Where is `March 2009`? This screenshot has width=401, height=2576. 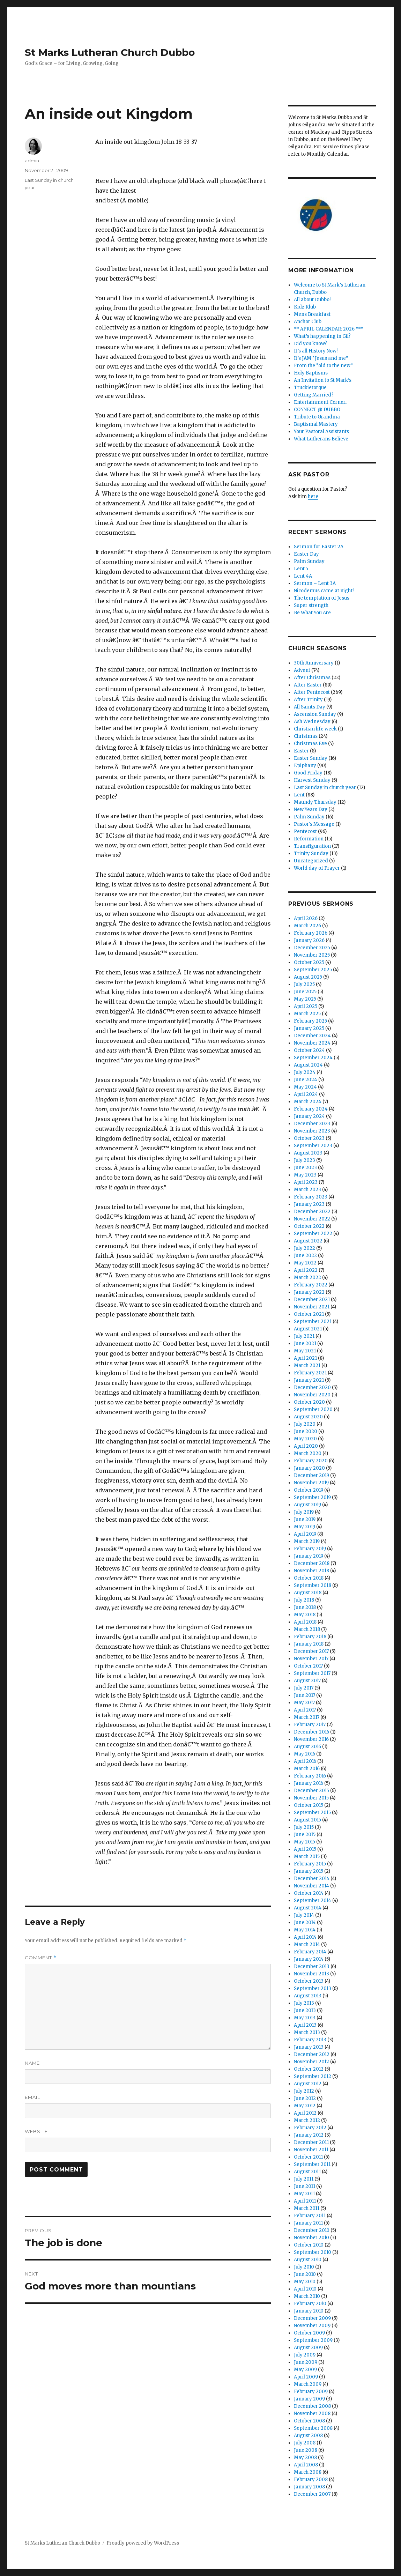 March 2009 is located at coordinates (307, 2384).